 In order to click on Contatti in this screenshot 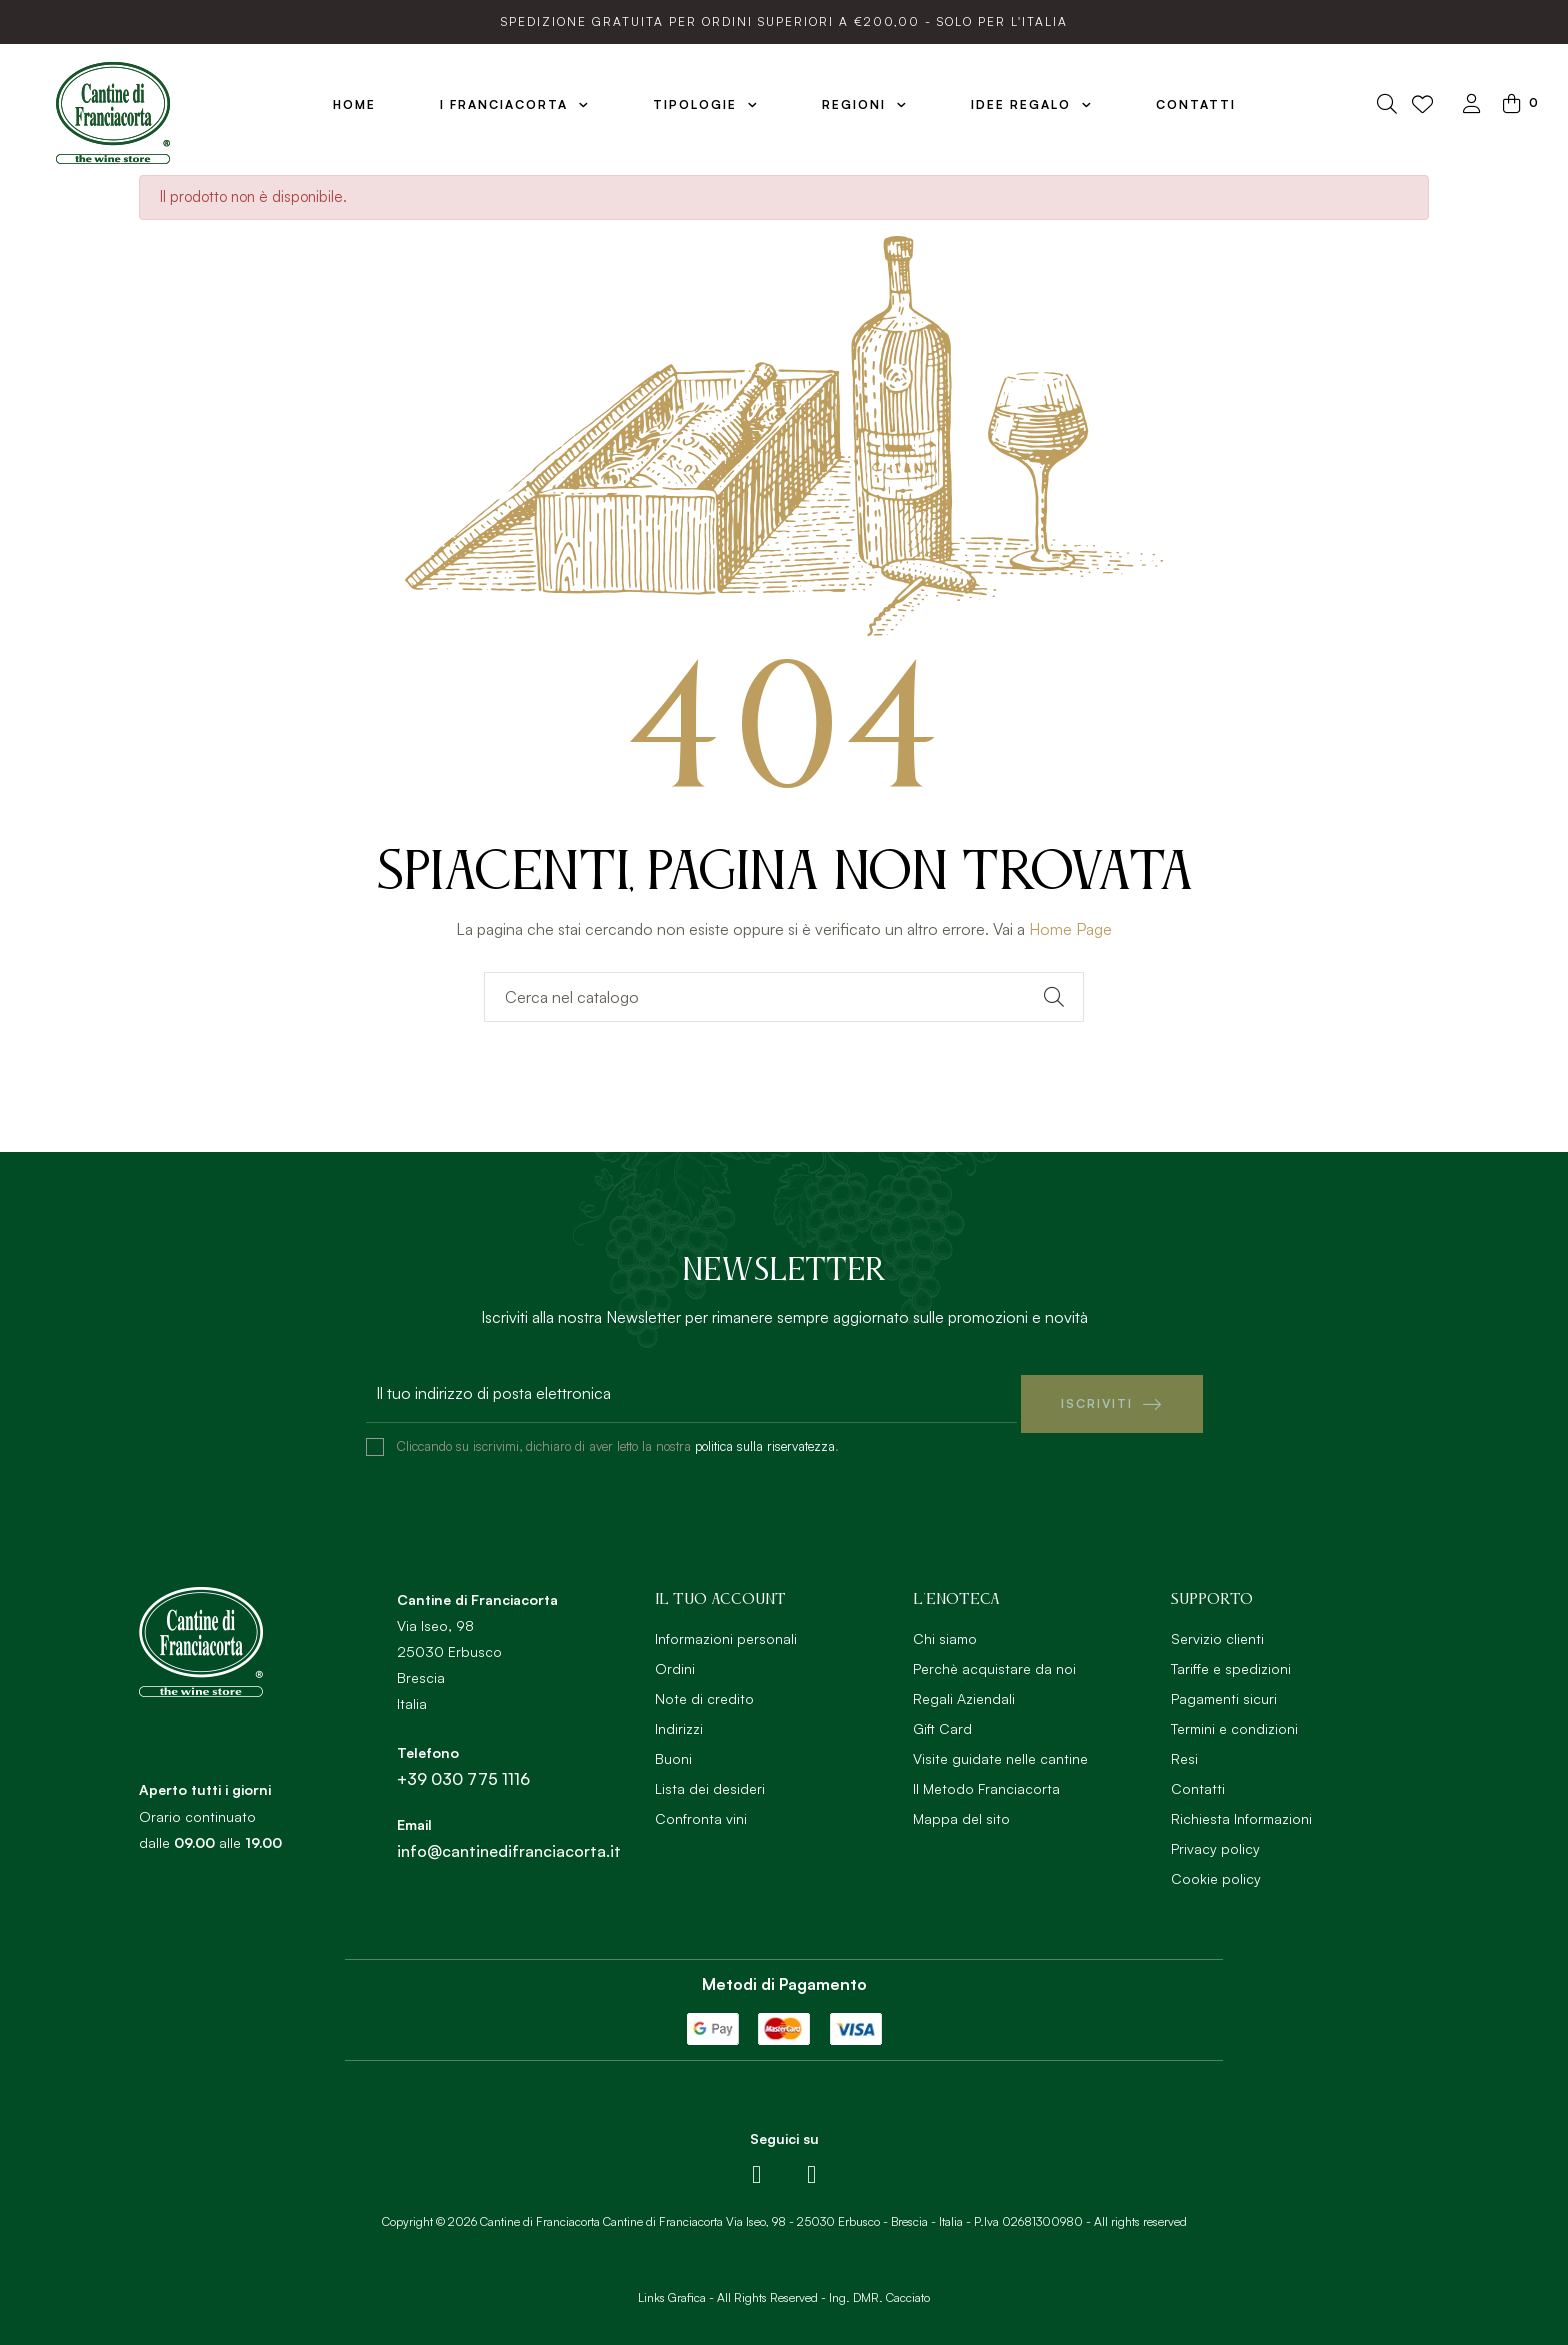, I will do `click(1198, 1778)`.